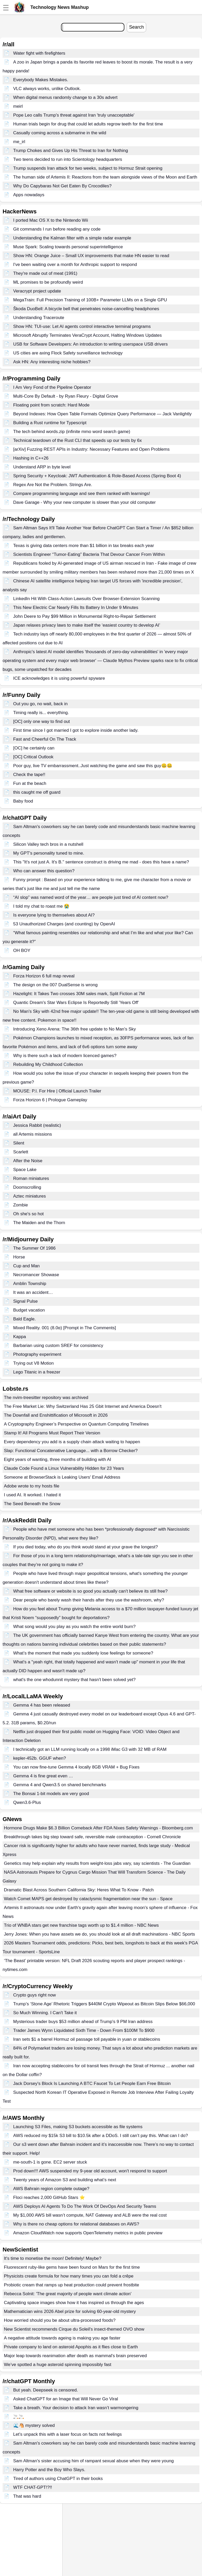 Image resolution: width=202 pixels, height=2576 pixels. What do you see at coordinates (105, 177) in the screenshot?
I see `The human side of Artemis II: Reactions from the team alongside views of the Moon and Earth` at bounding box center [105, 177].